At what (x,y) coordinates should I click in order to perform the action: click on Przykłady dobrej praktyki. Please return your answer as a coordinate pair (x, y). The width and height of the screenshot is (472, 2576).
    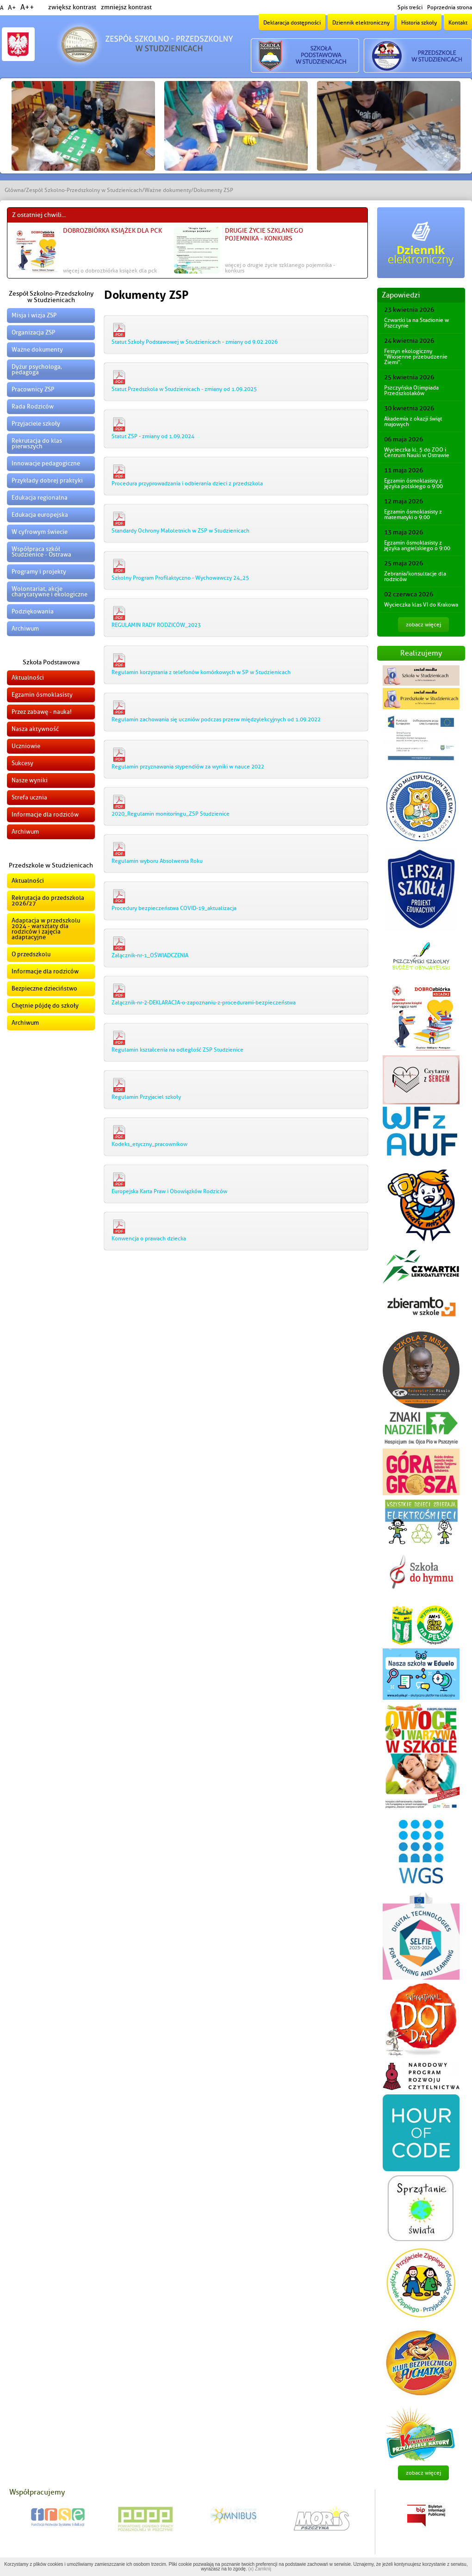
    Looking at the image, I should click on (47, 480).